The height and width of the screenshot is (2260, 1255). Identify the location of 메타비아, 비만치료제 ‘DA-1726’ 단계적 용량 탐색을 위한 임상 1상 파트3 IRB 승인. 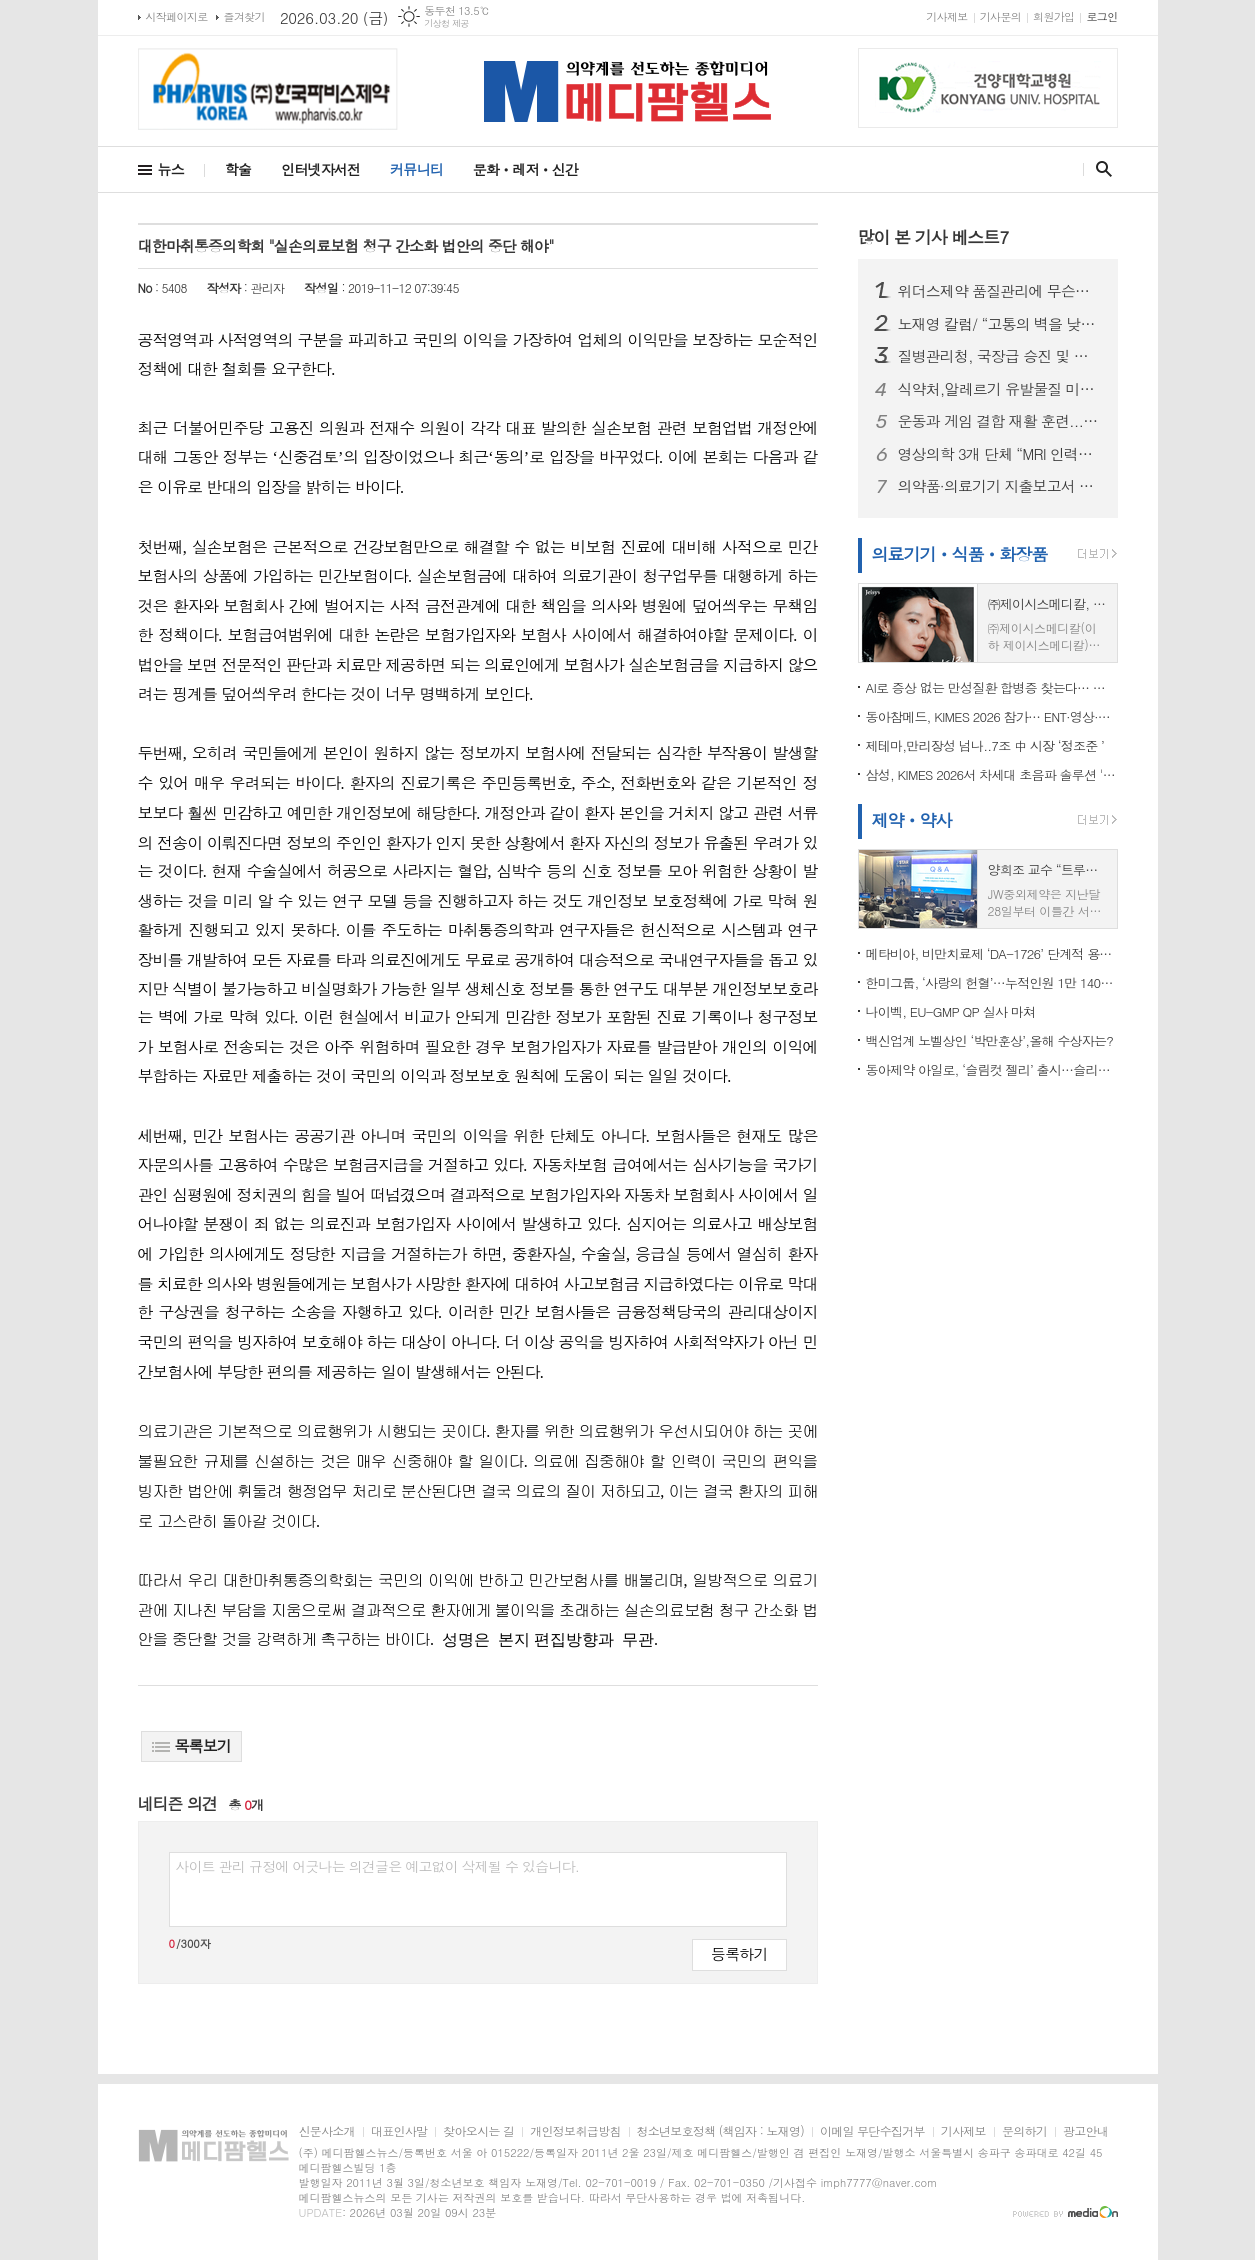
(992, 953).